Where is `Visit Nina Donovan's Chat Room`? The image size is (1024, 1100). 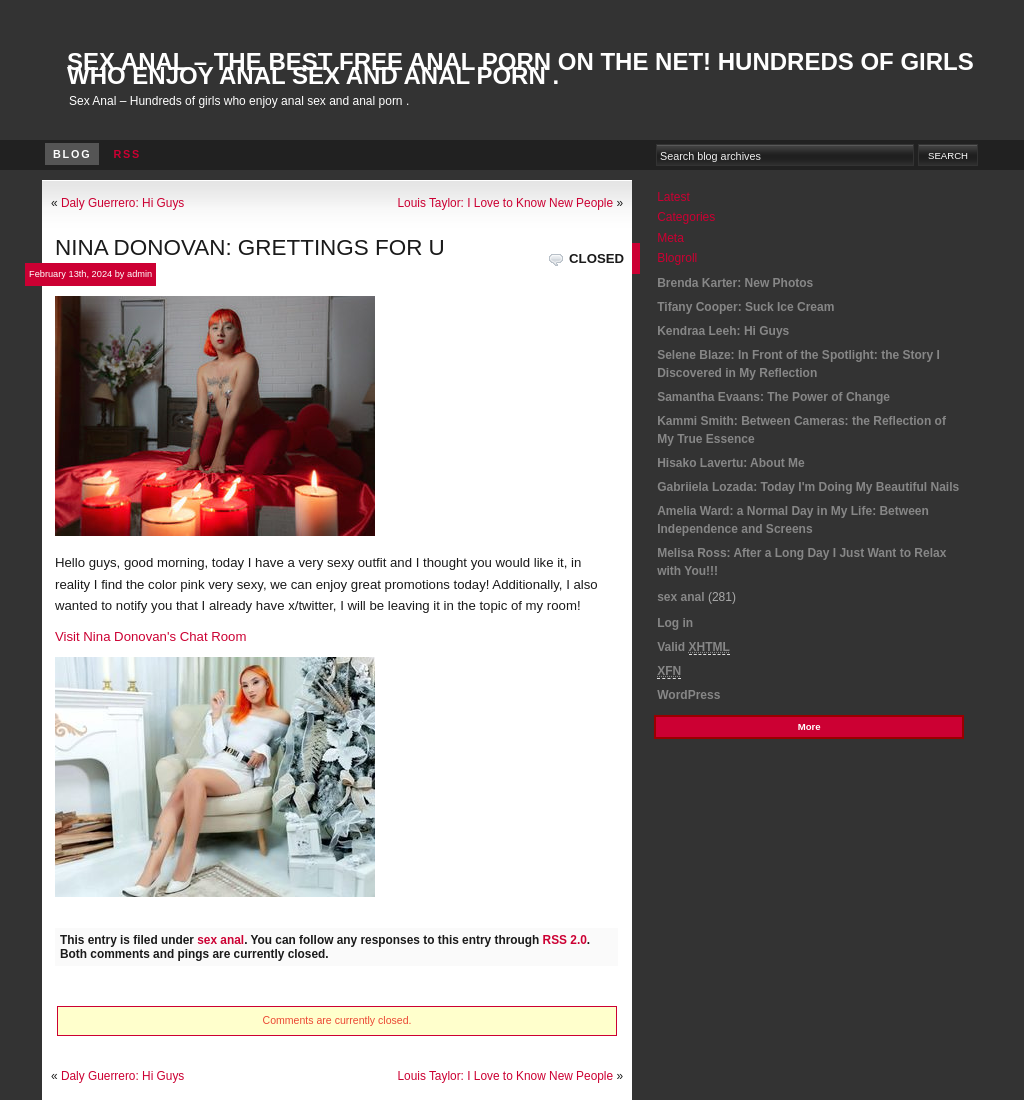
Visit Nina Donovan's Chat Room is located at coordinates (150, 636).